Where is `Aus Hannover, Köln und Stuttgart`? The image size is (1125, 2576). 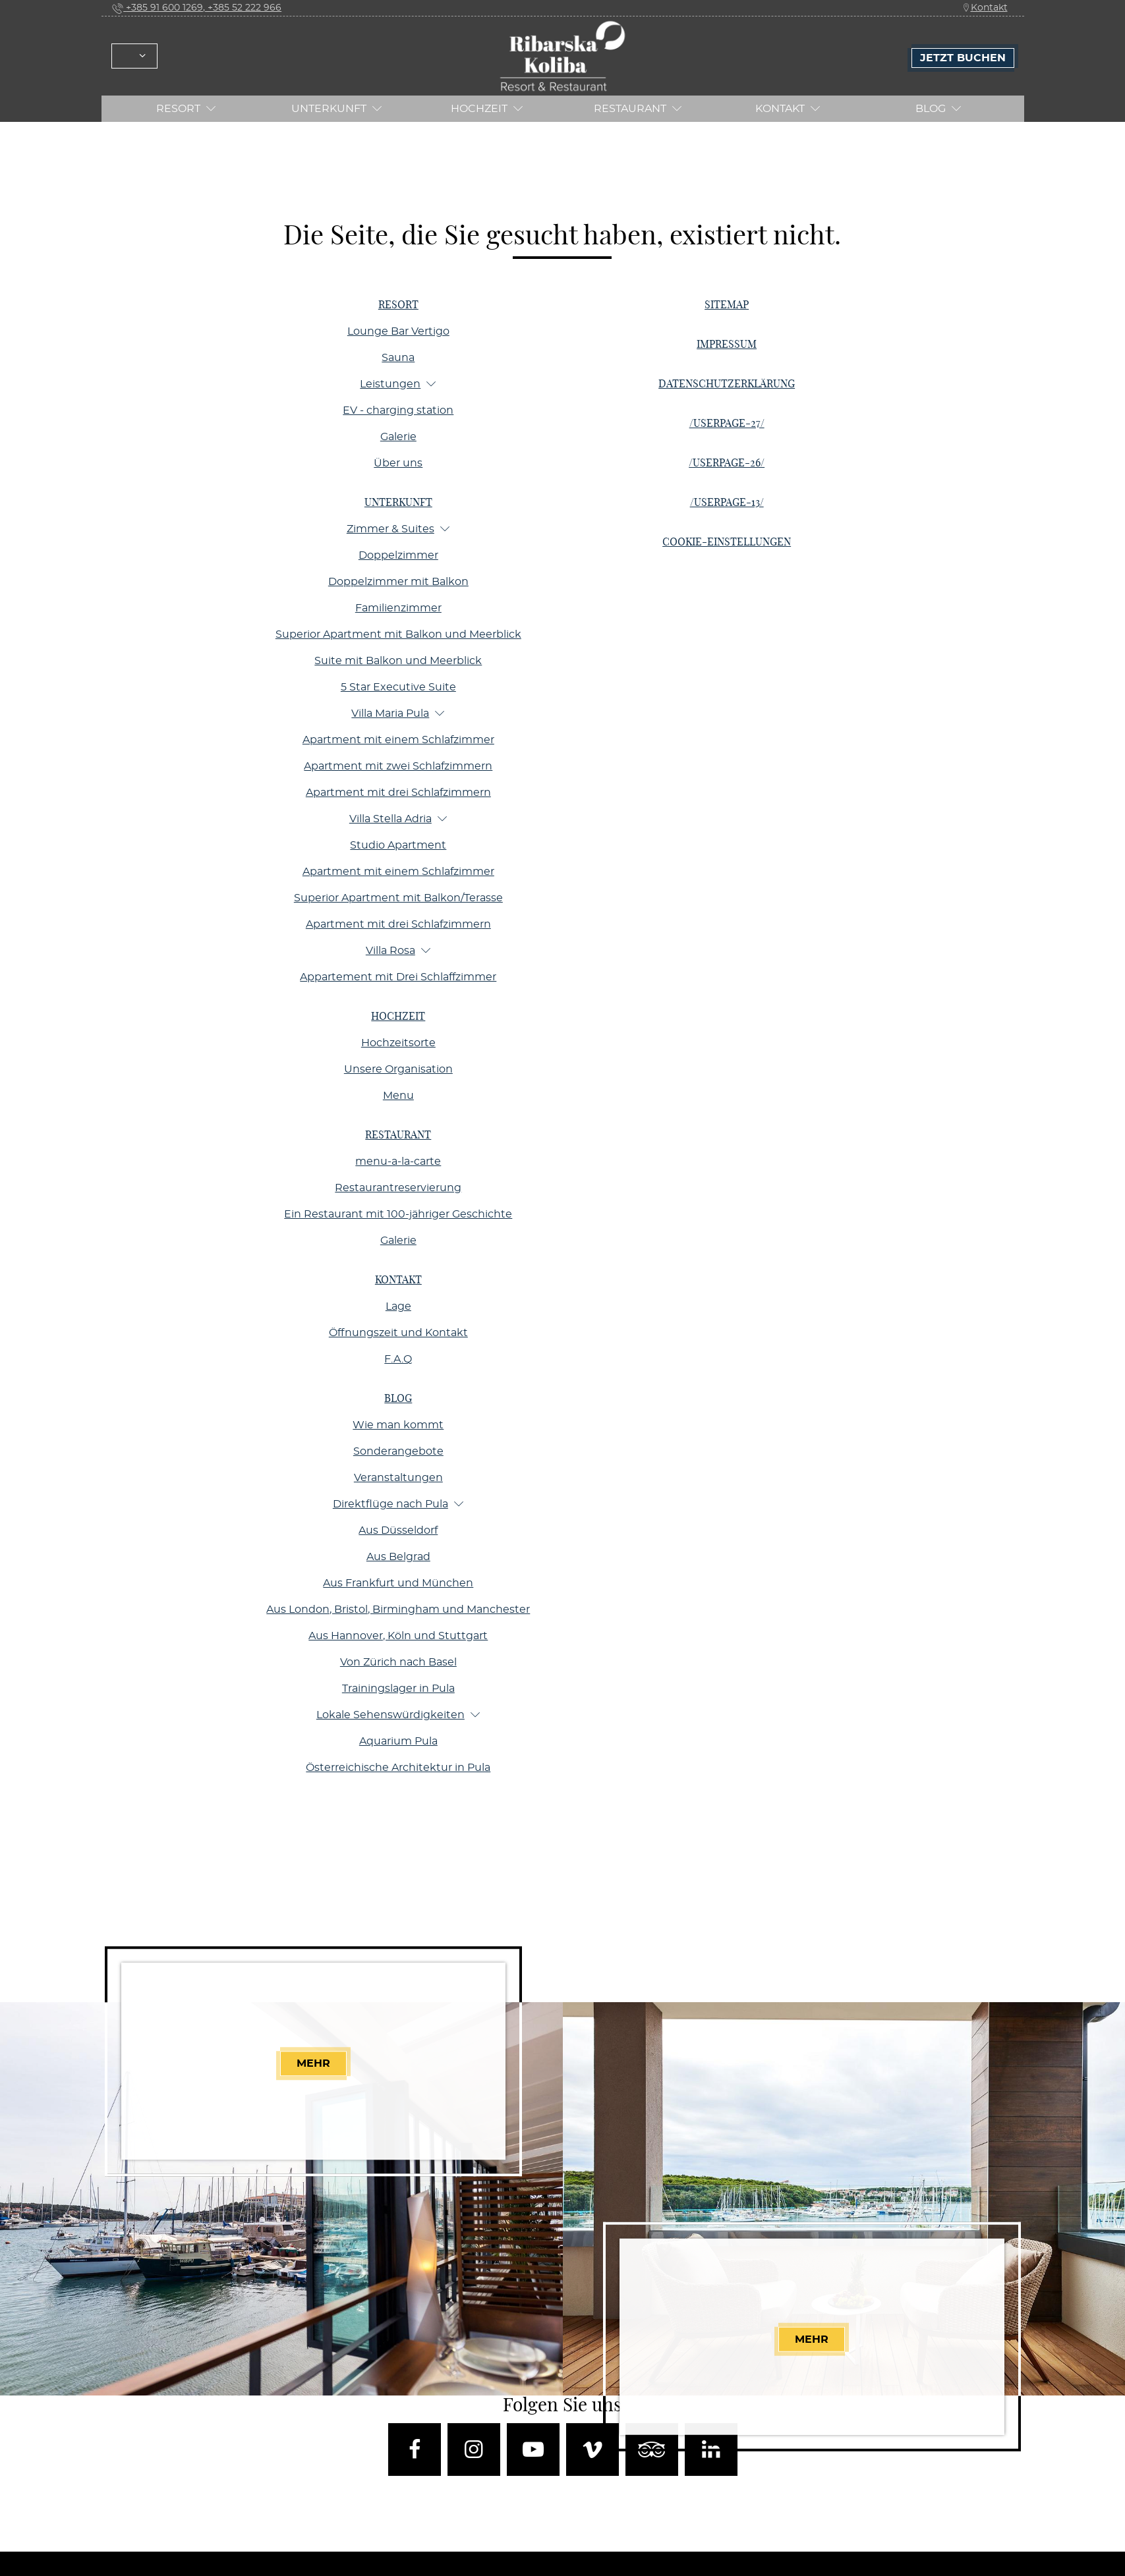
Aus Hannover, Köln und Stuttgart is located at coordinates (398, 1636).